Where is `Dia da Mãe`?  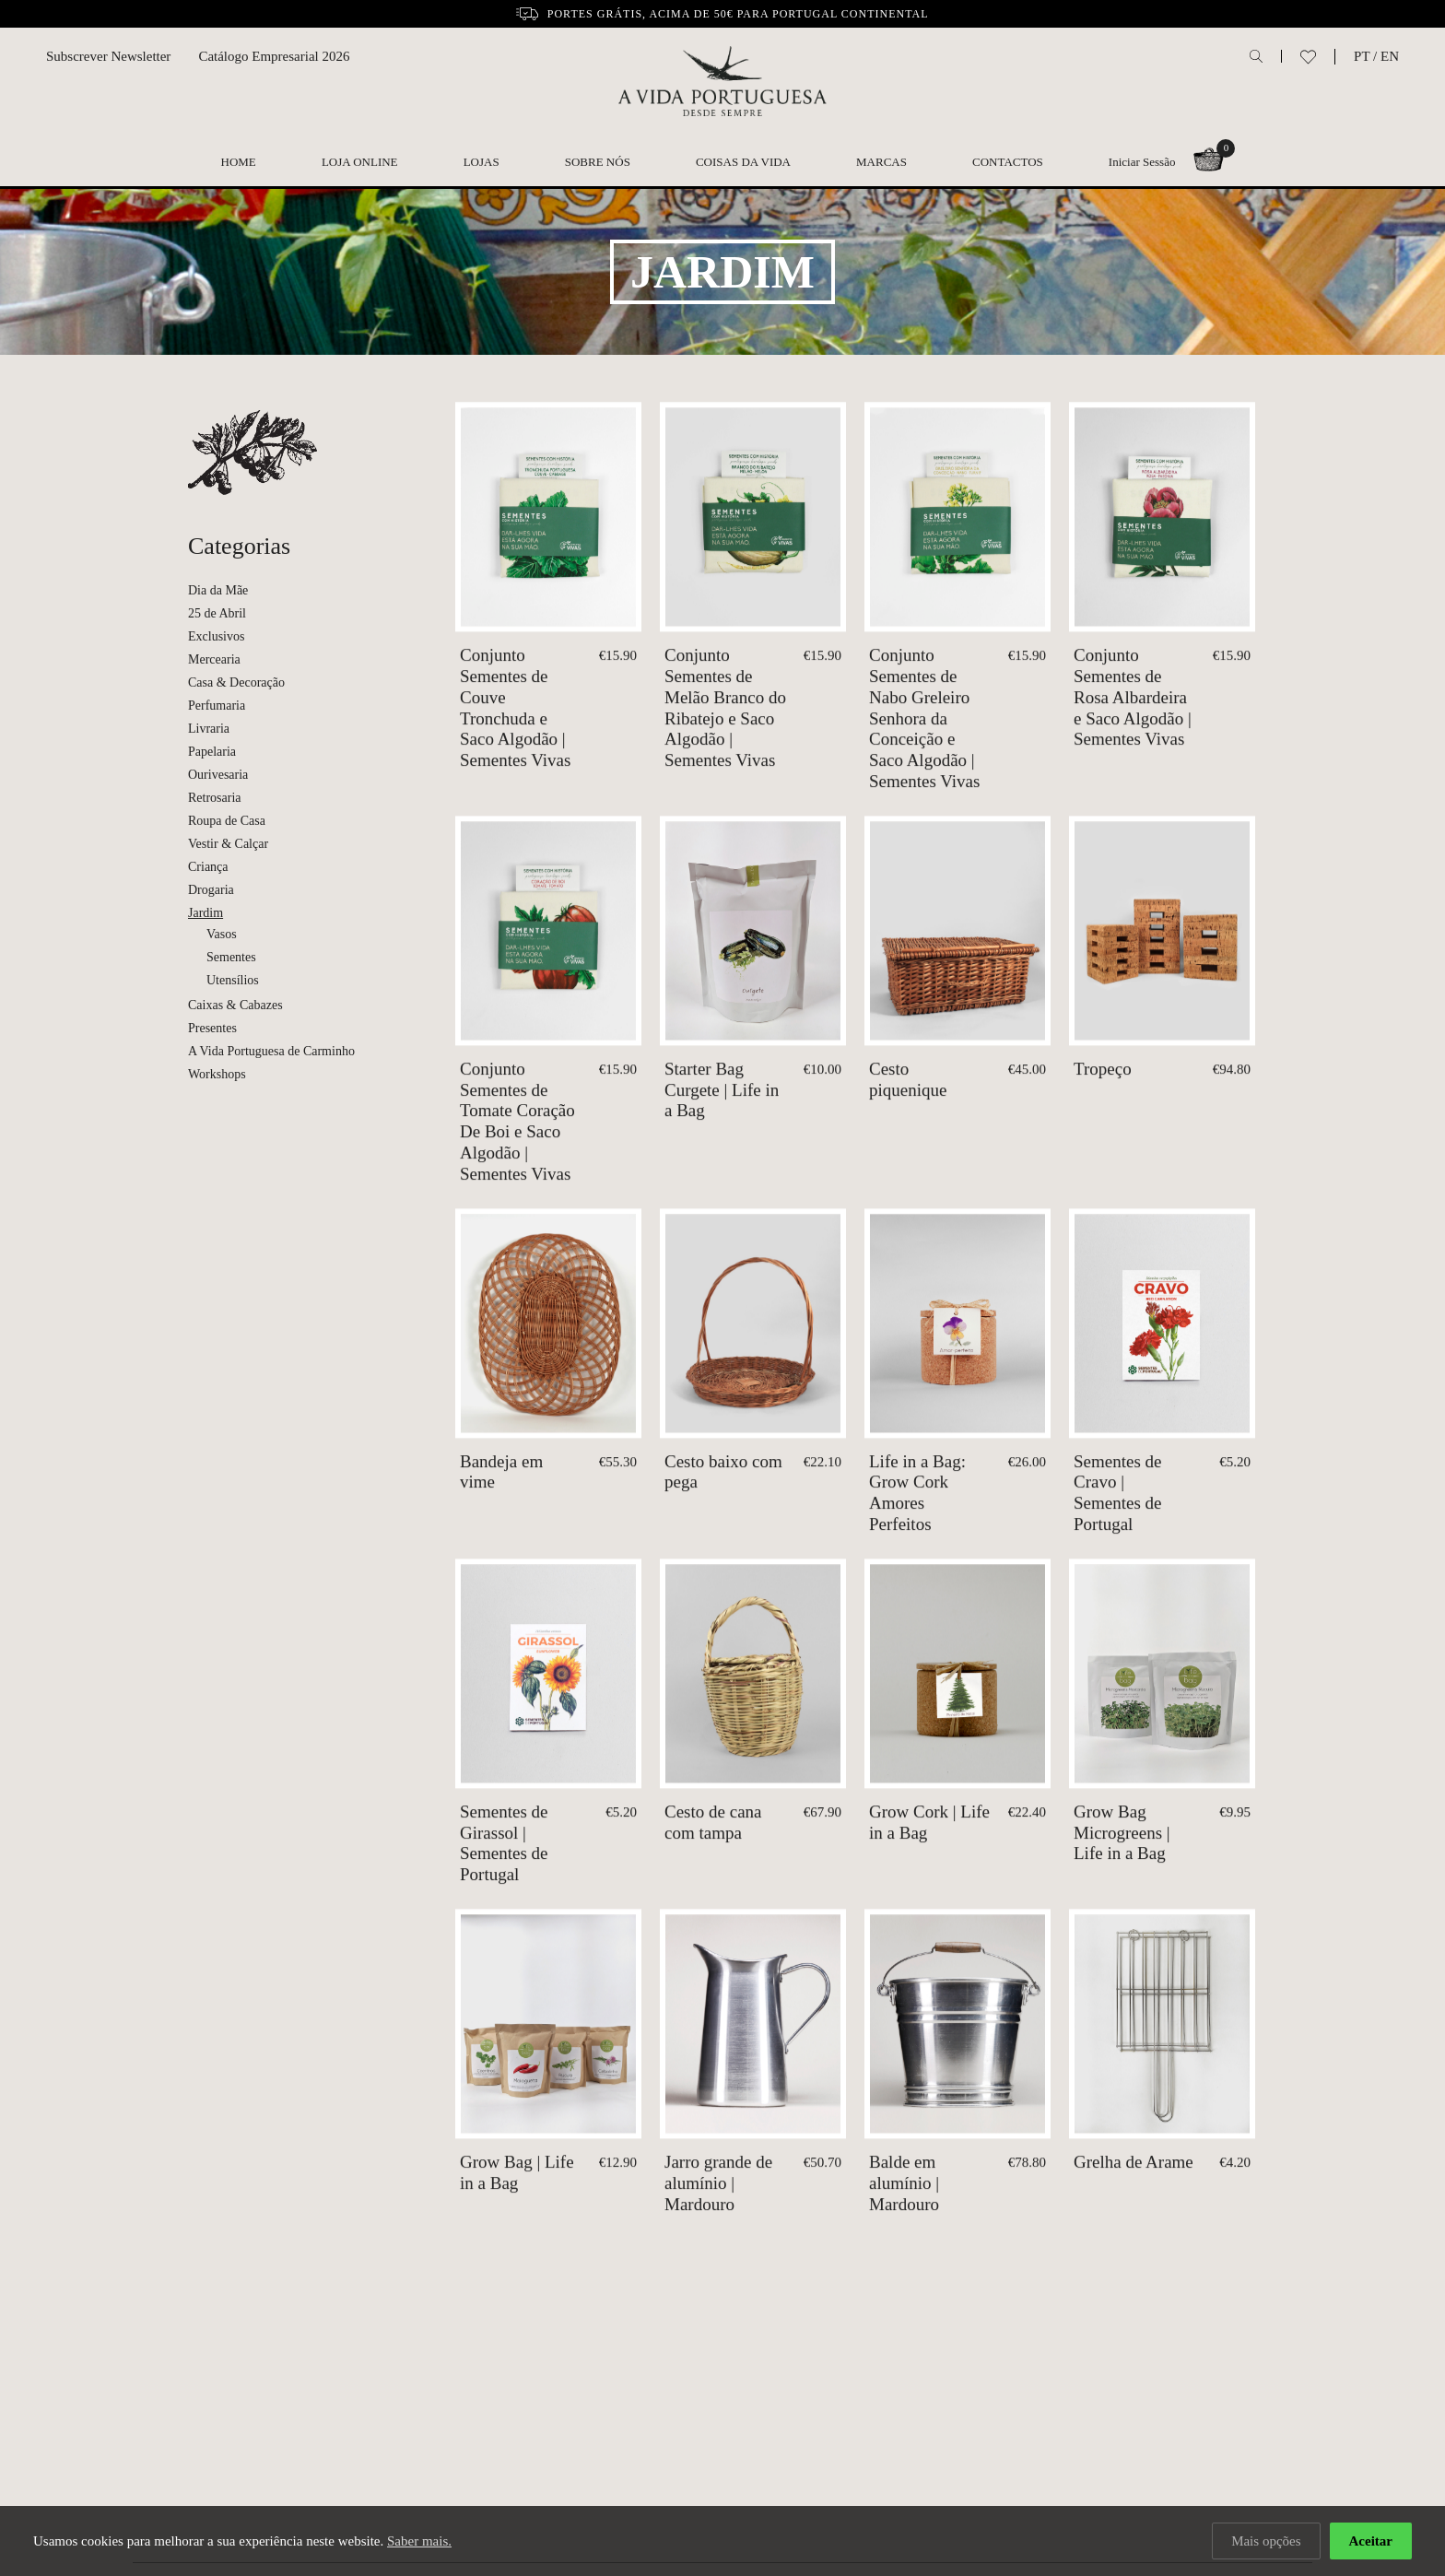
Dia da Mãe is located at coordinates (218, 590).